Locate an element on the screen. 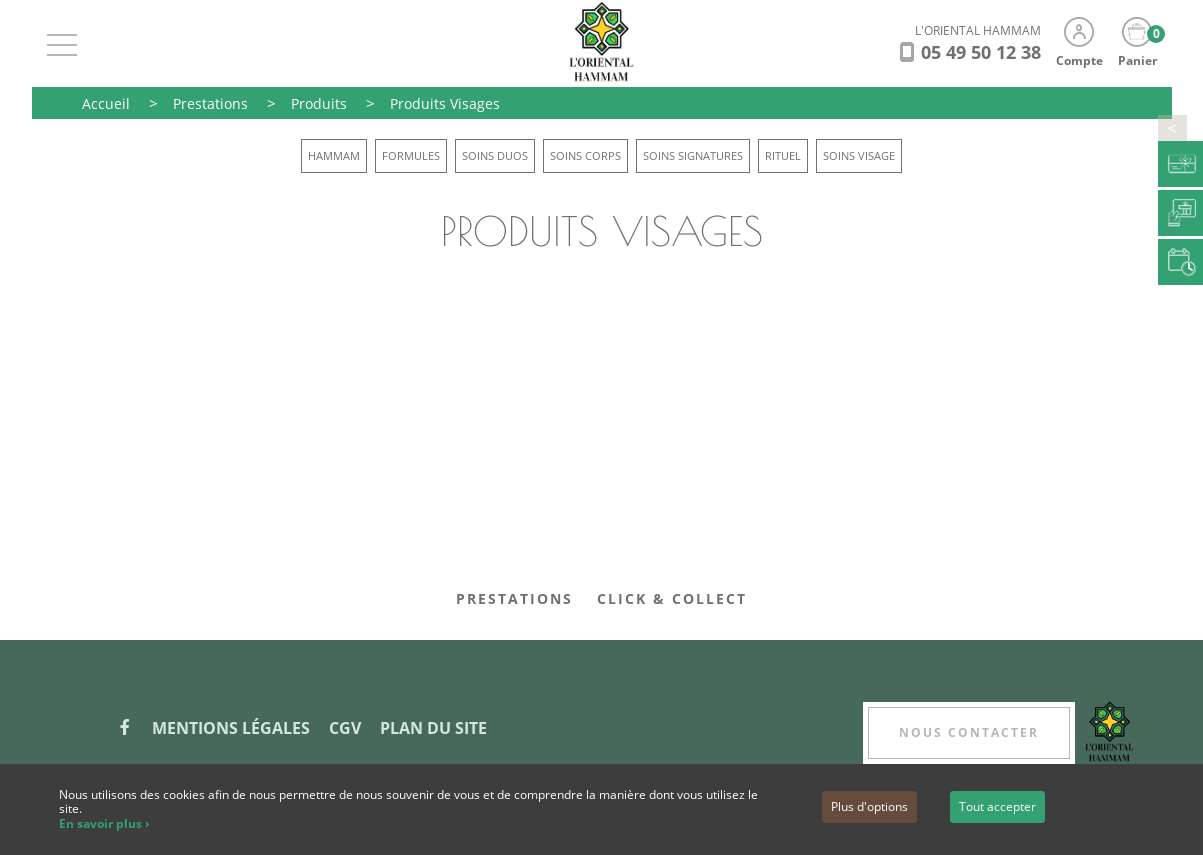  Plan du site is located at coordinates (433, 728).